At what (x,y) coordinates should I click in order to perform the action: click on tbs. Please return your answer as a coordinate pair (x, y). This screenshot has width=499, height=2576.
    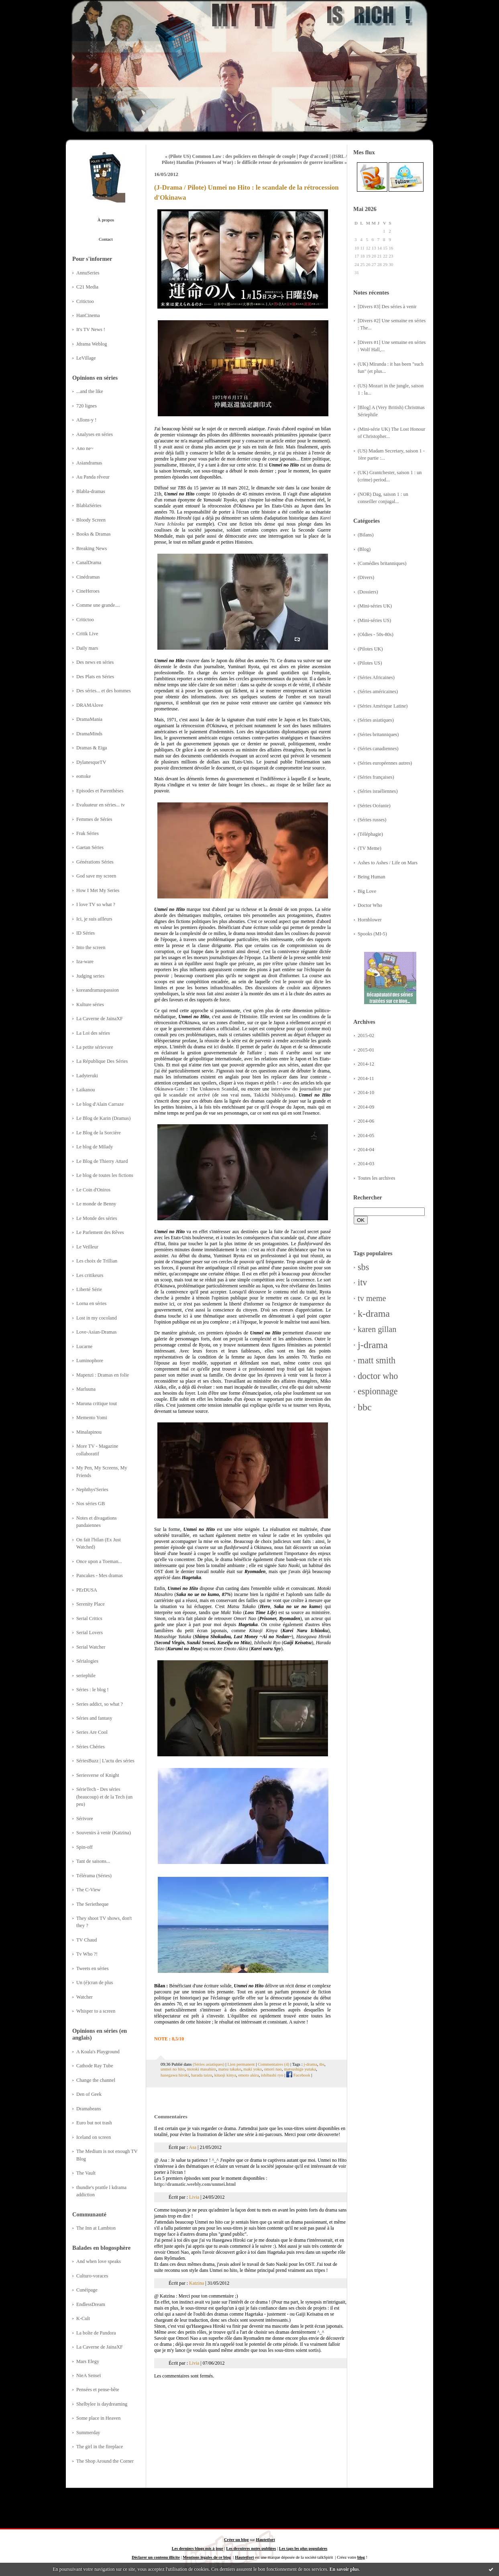
    Looking at the image, I should click on (321, 2064).